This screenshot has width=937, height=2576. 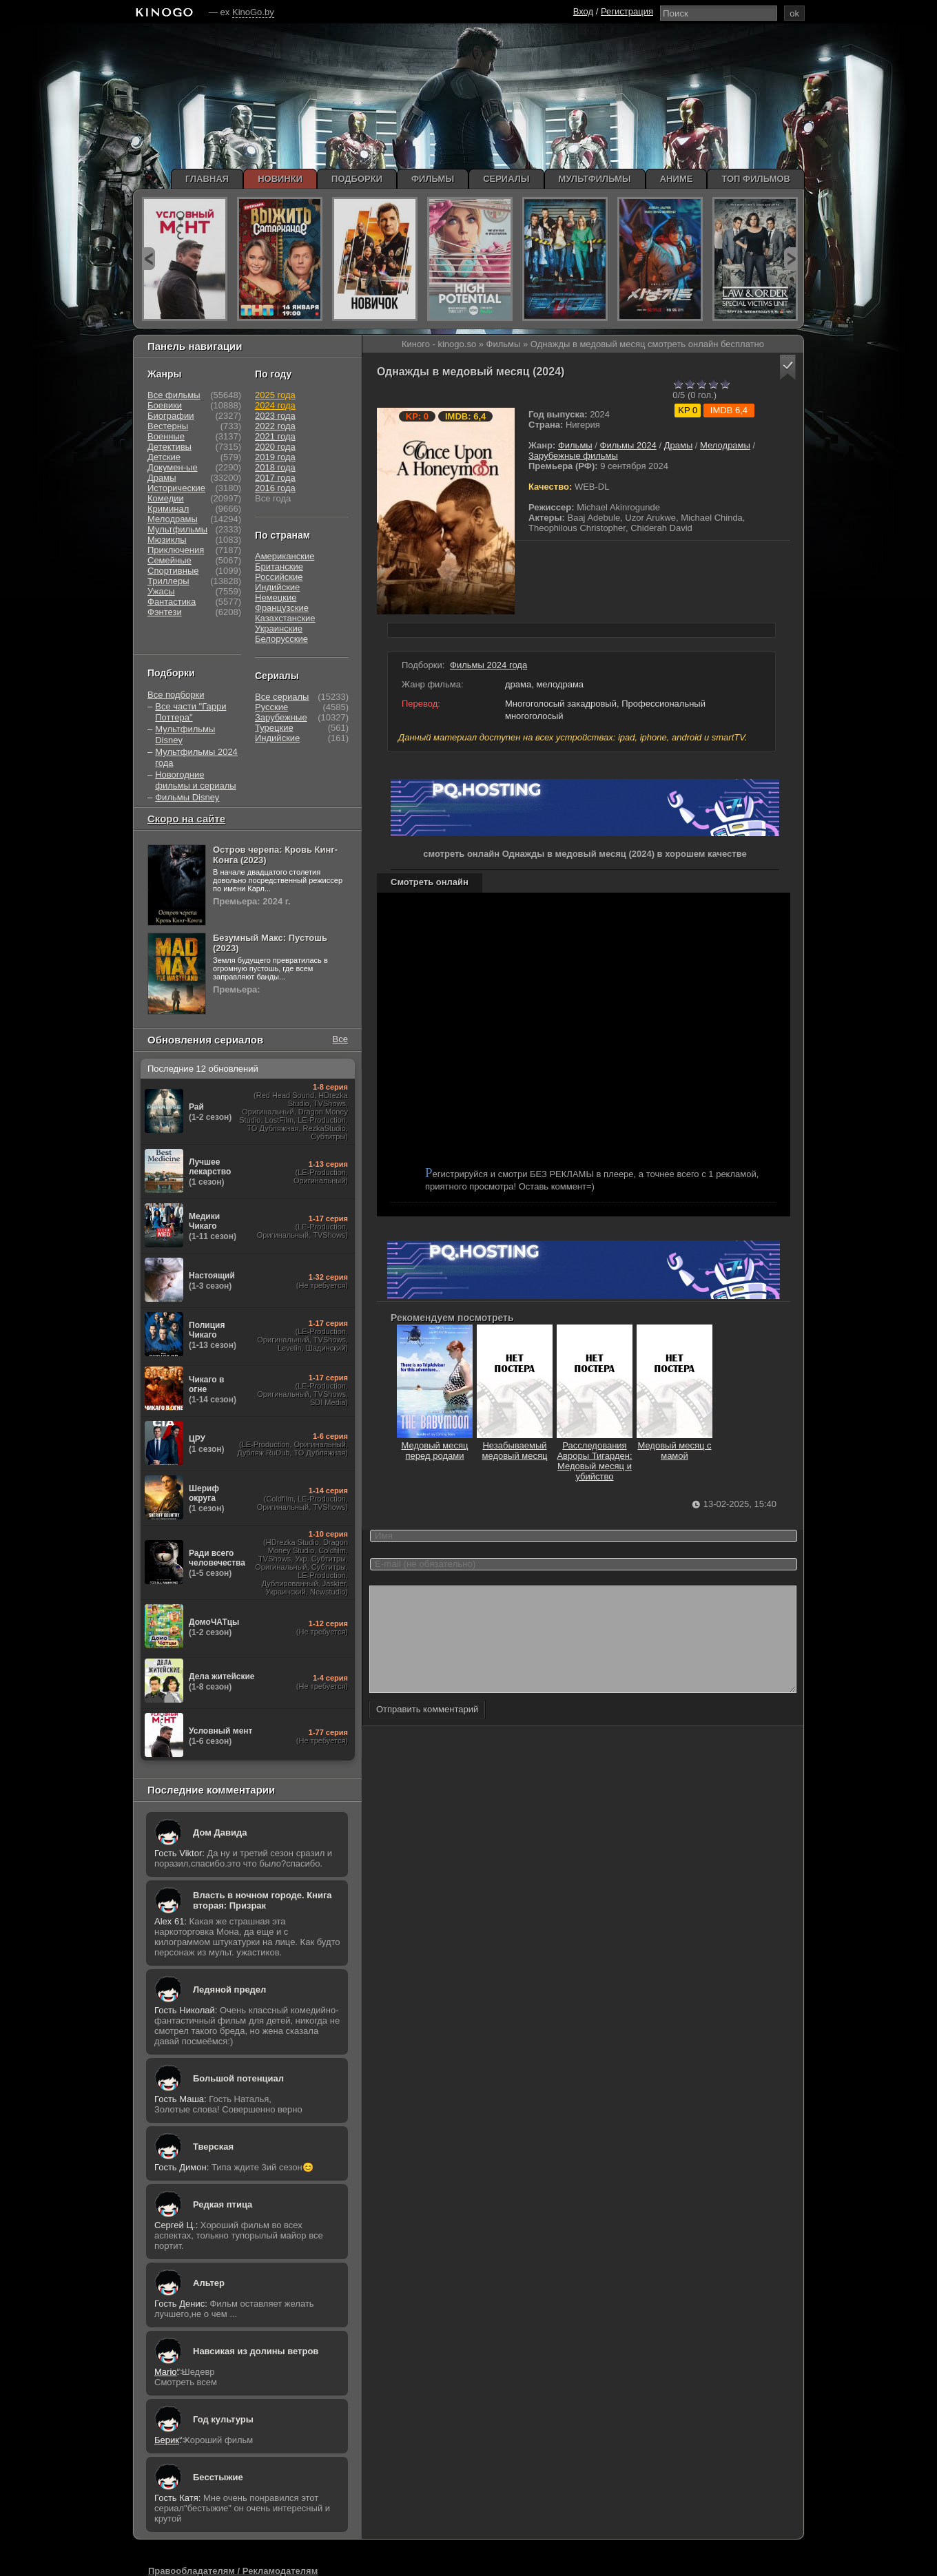 I want to click on Все подборки, so click(x=175, y=694).